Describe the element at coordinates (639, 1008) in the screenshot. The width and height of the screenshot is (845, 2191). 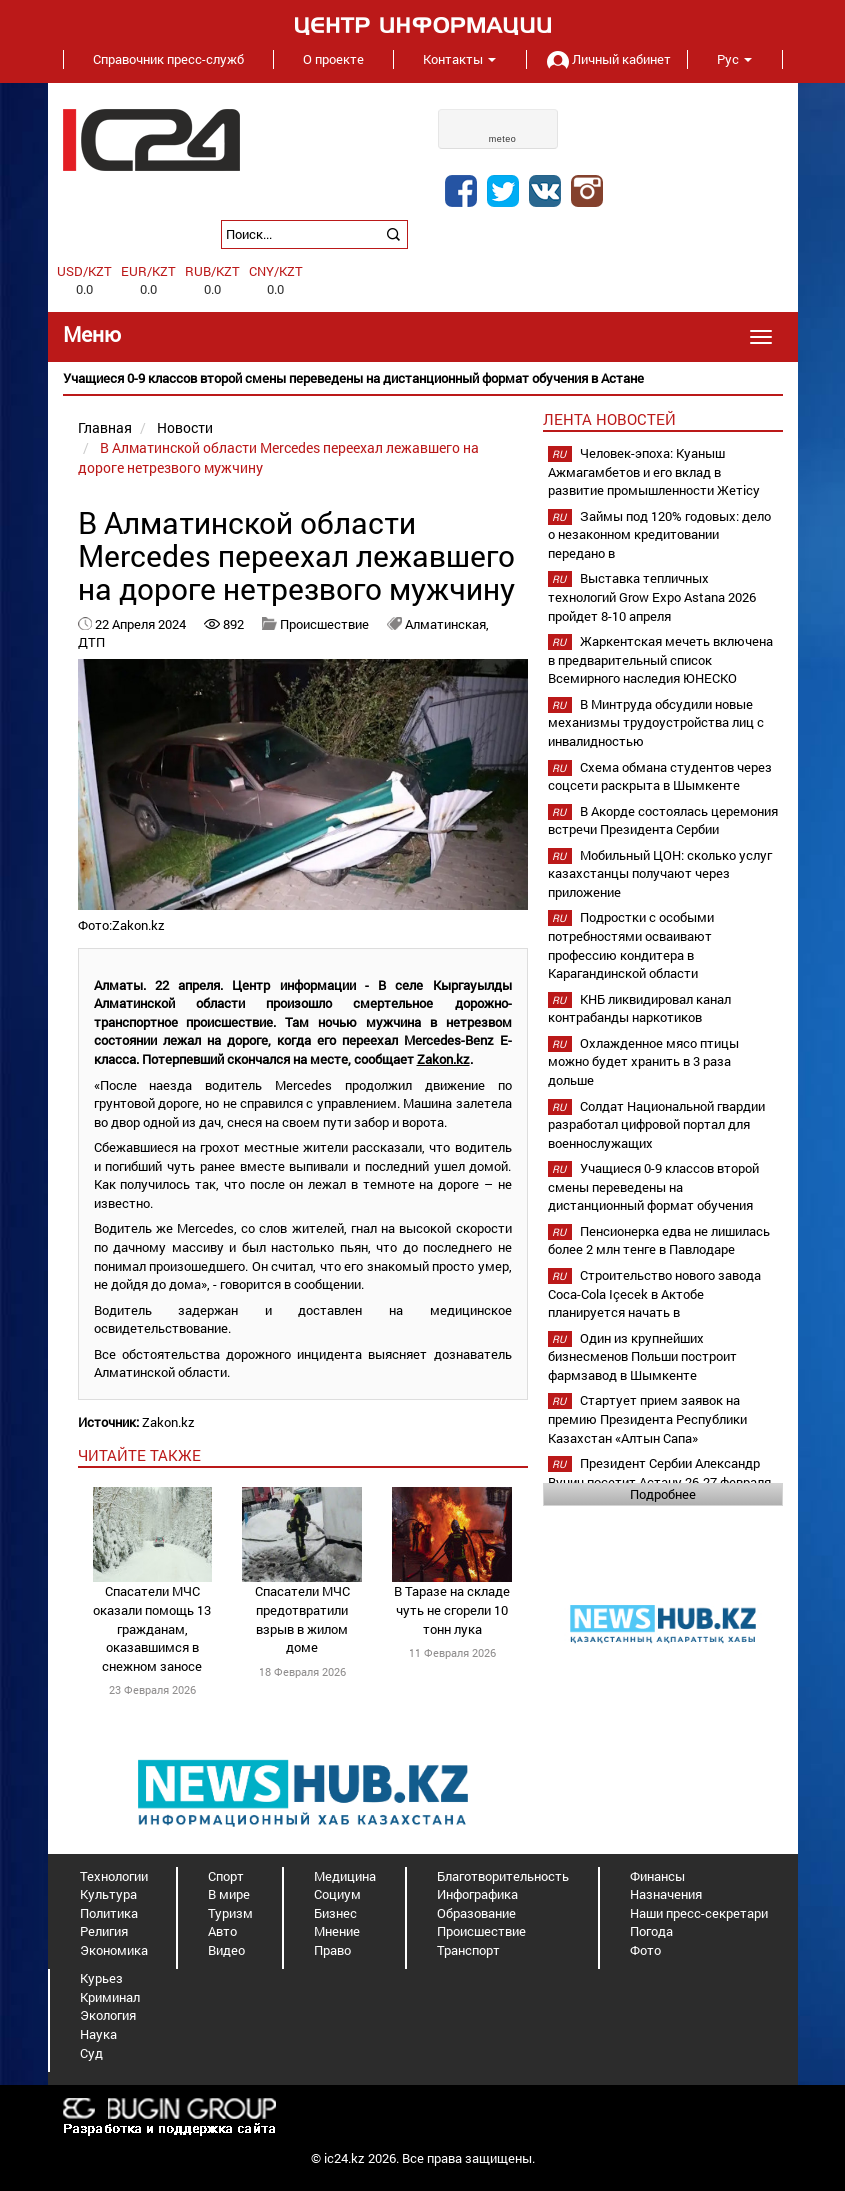
I see `КНБ ликвидировал канал контрабанды наркотиков` at that location.